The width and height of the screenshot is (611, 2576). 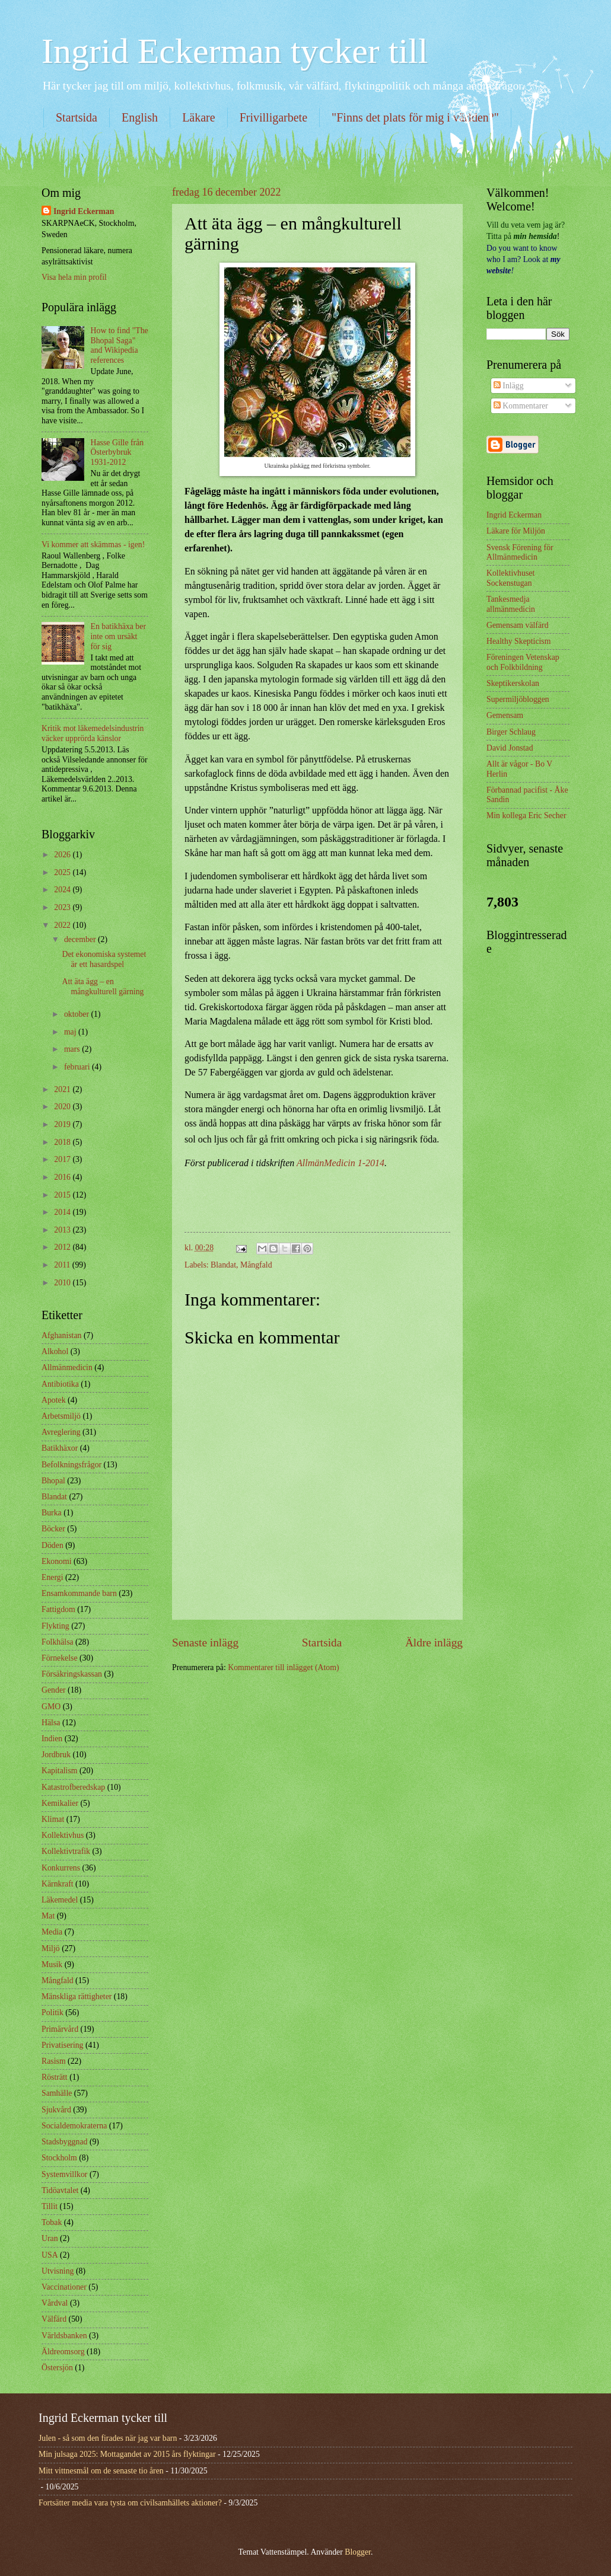 I want to click on Tobak, so click(x=52, y=2222).